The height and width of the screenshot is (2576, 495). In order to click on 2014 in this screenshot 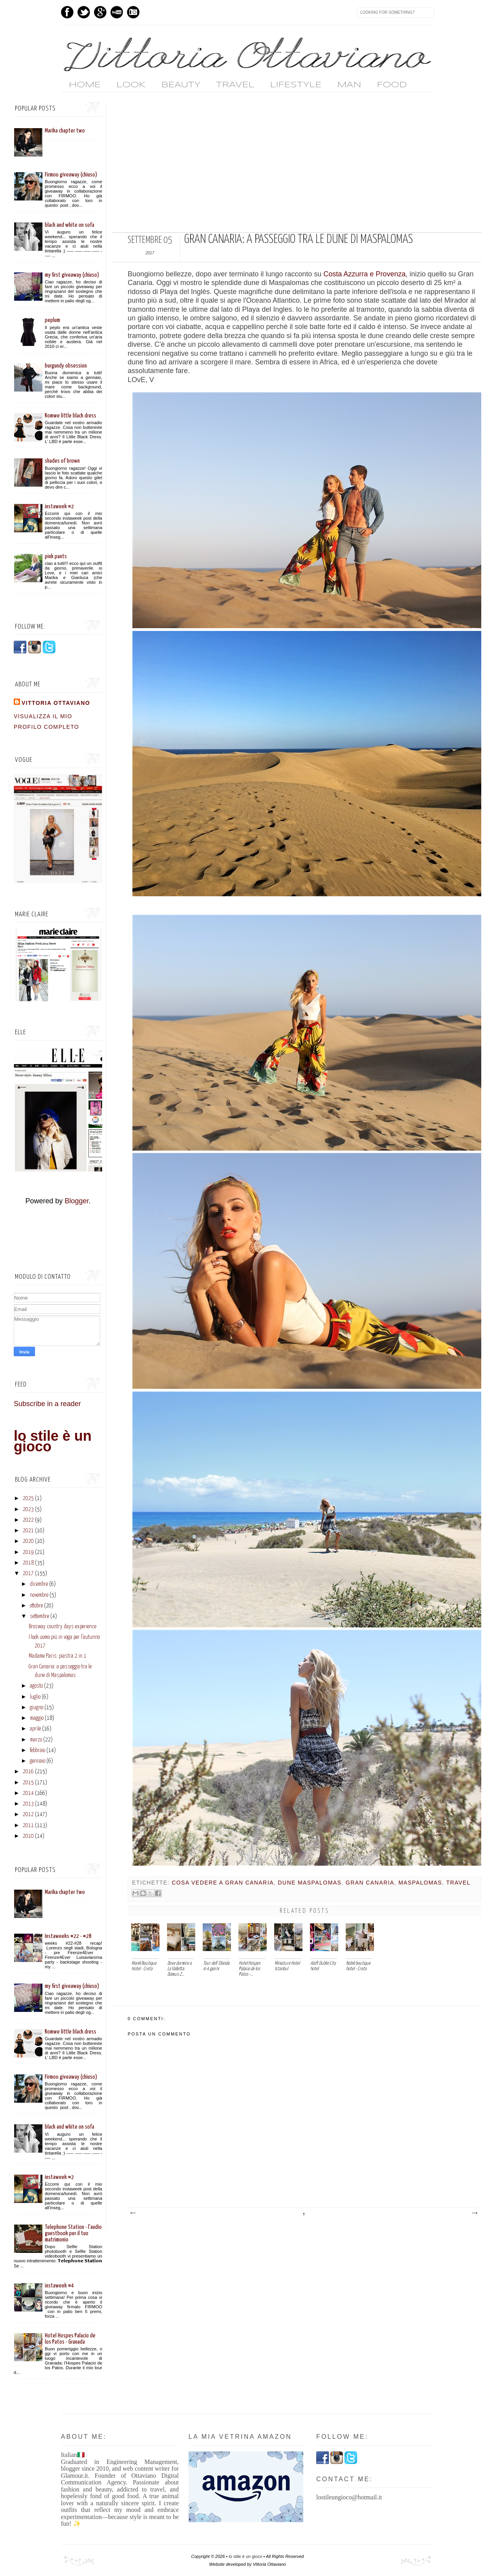, I will do `click(28, 1793)`.